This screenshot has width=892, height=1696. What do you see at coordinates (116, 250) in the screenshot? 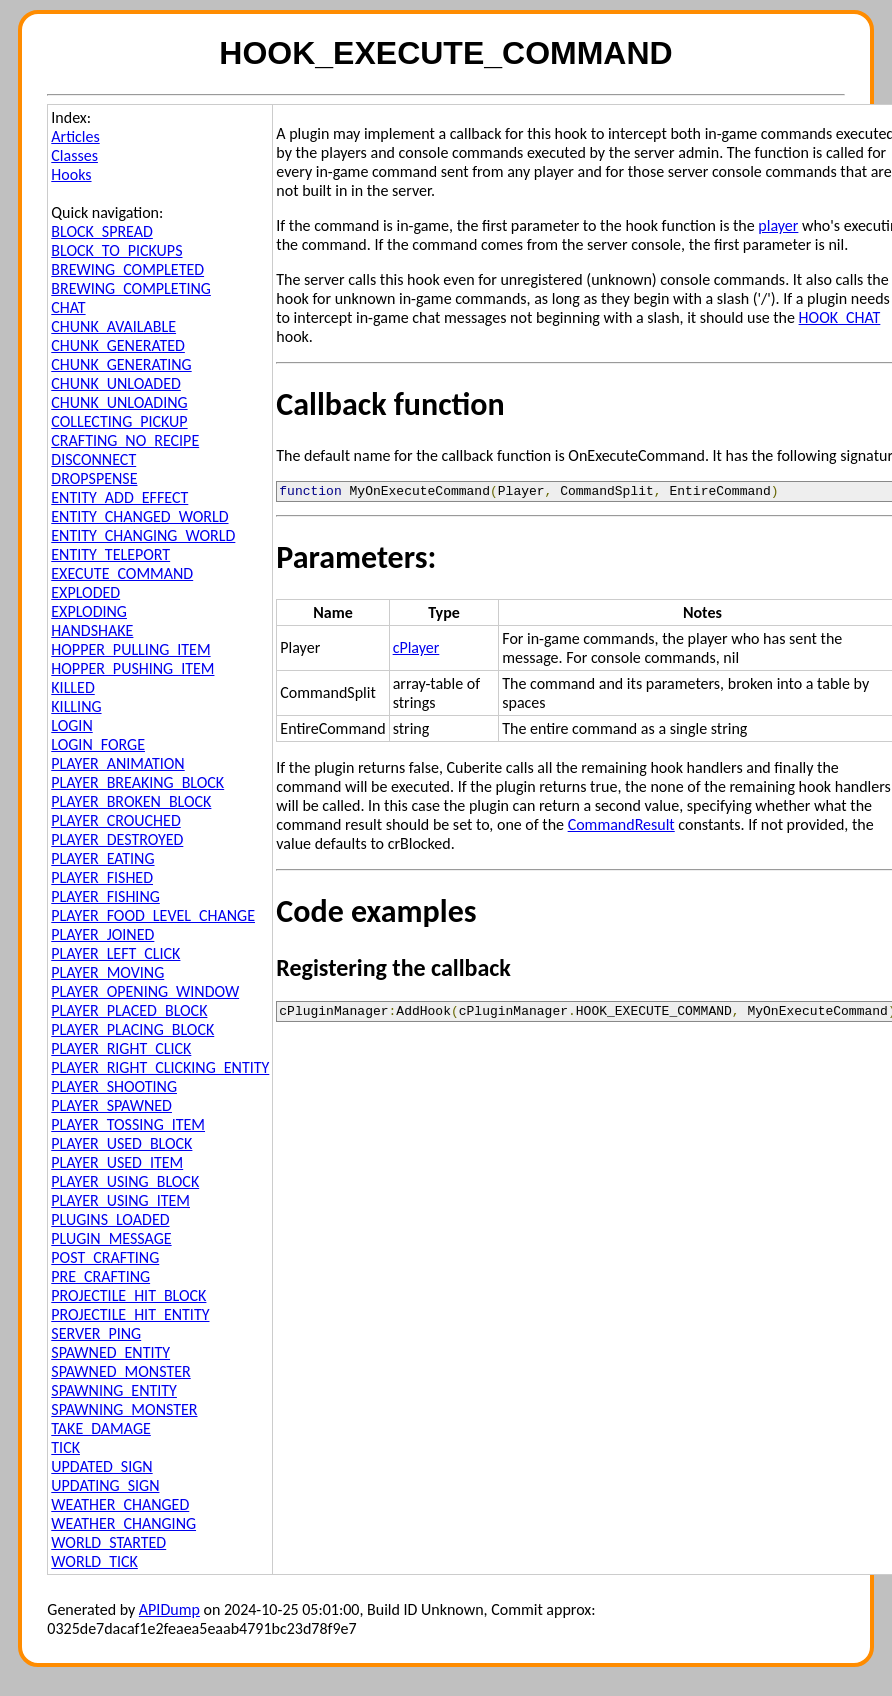
I see `BLOCK_TO_PICKUPS` at bounding box center [116, 250].